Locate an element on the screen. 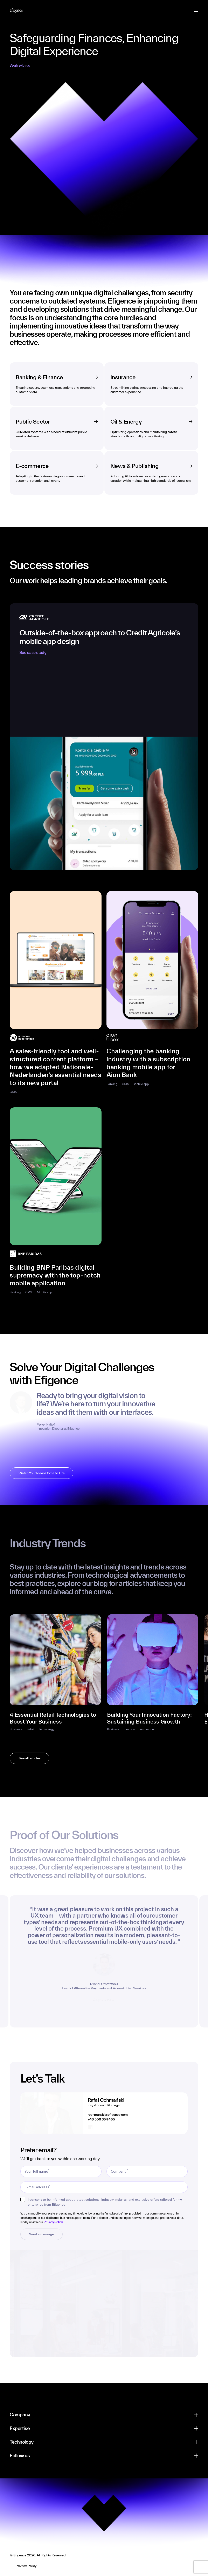 The image size is (208, 2576). See all articles [button] is located at coordinates (30, 1633).